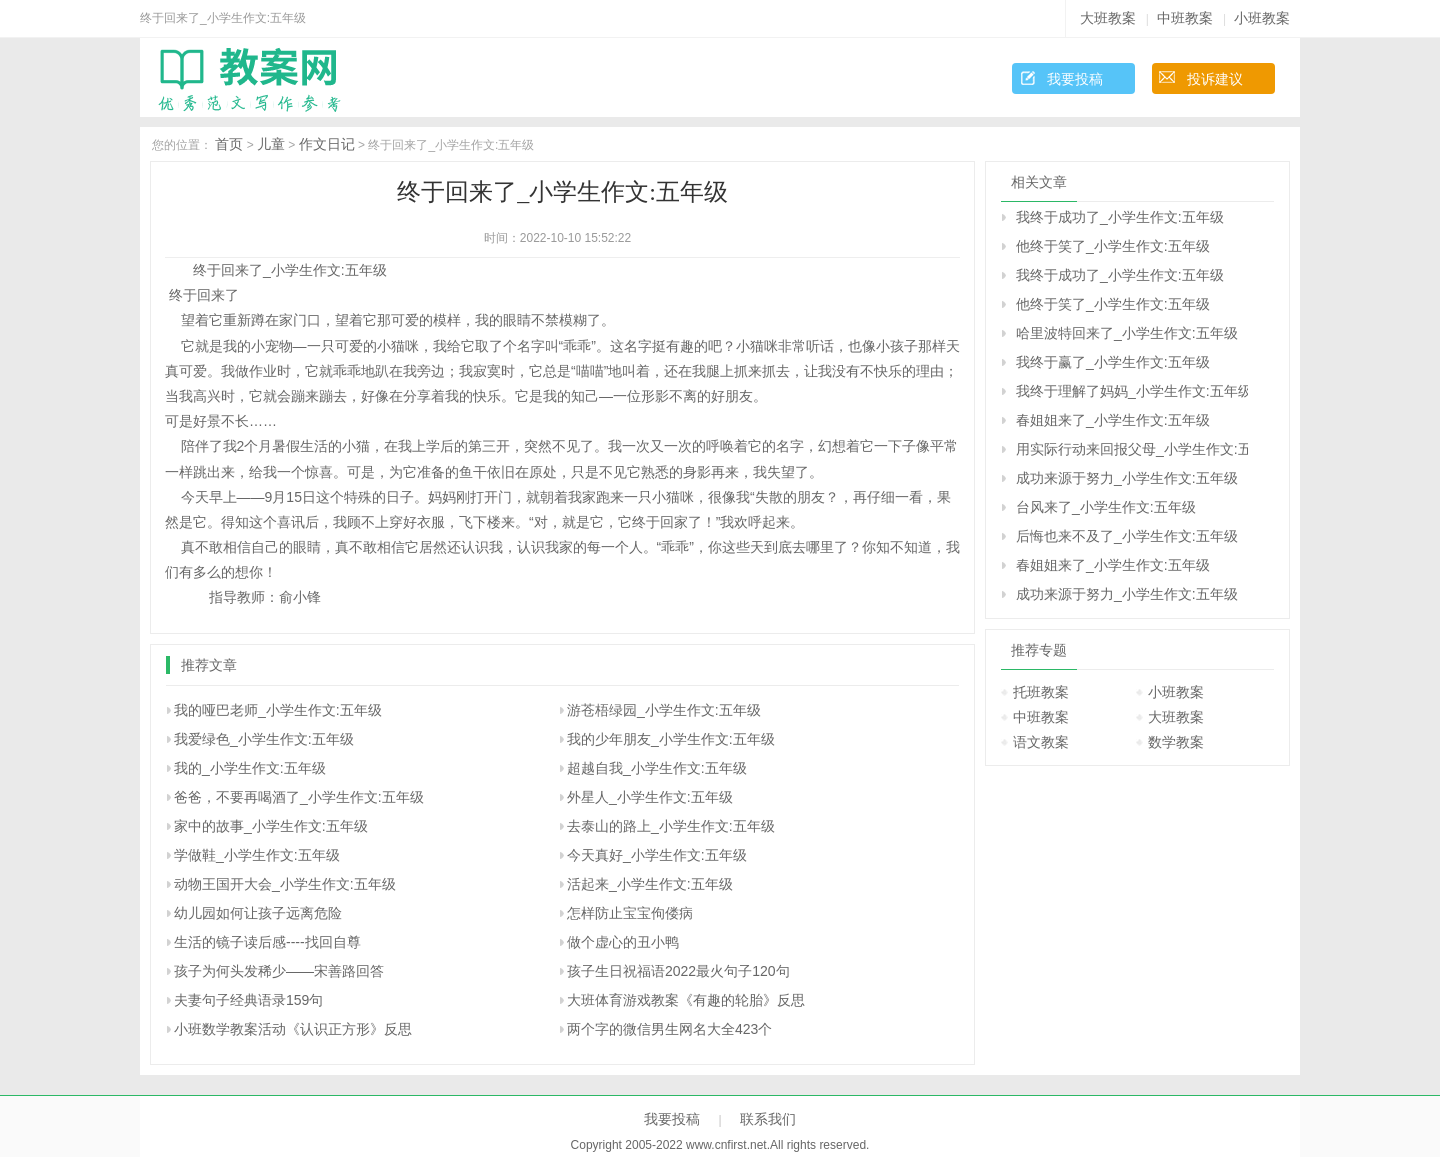 This screenshot has width=1440, height=1157. I want to click on 联系我们, so click(768, 1119).